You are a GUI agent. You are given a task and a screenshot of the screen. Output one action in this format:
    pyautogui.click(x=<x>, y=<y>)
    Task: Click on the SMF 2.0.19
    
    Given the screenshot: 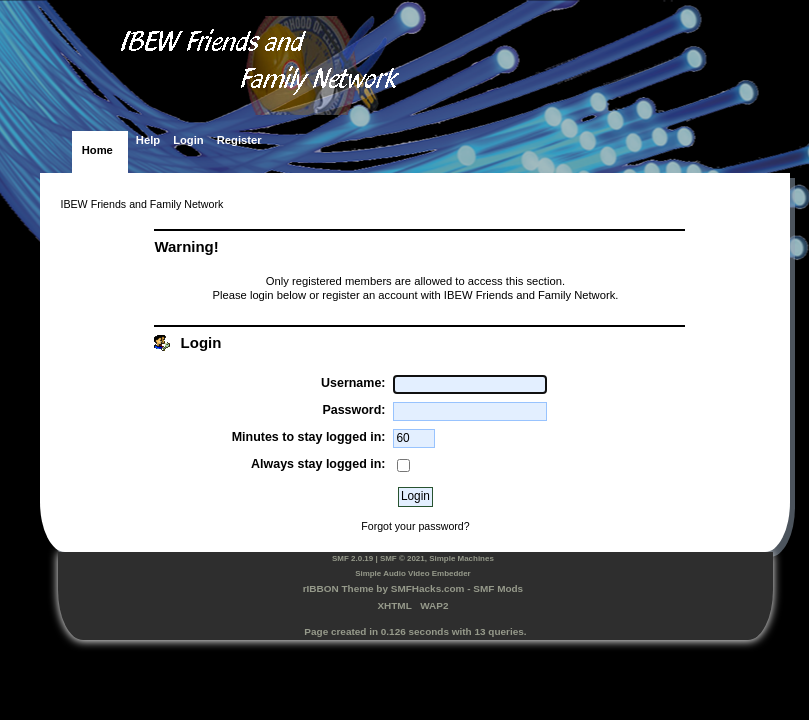 What is the action you would take?
    pyautogui.click(x=352, y=558)
    